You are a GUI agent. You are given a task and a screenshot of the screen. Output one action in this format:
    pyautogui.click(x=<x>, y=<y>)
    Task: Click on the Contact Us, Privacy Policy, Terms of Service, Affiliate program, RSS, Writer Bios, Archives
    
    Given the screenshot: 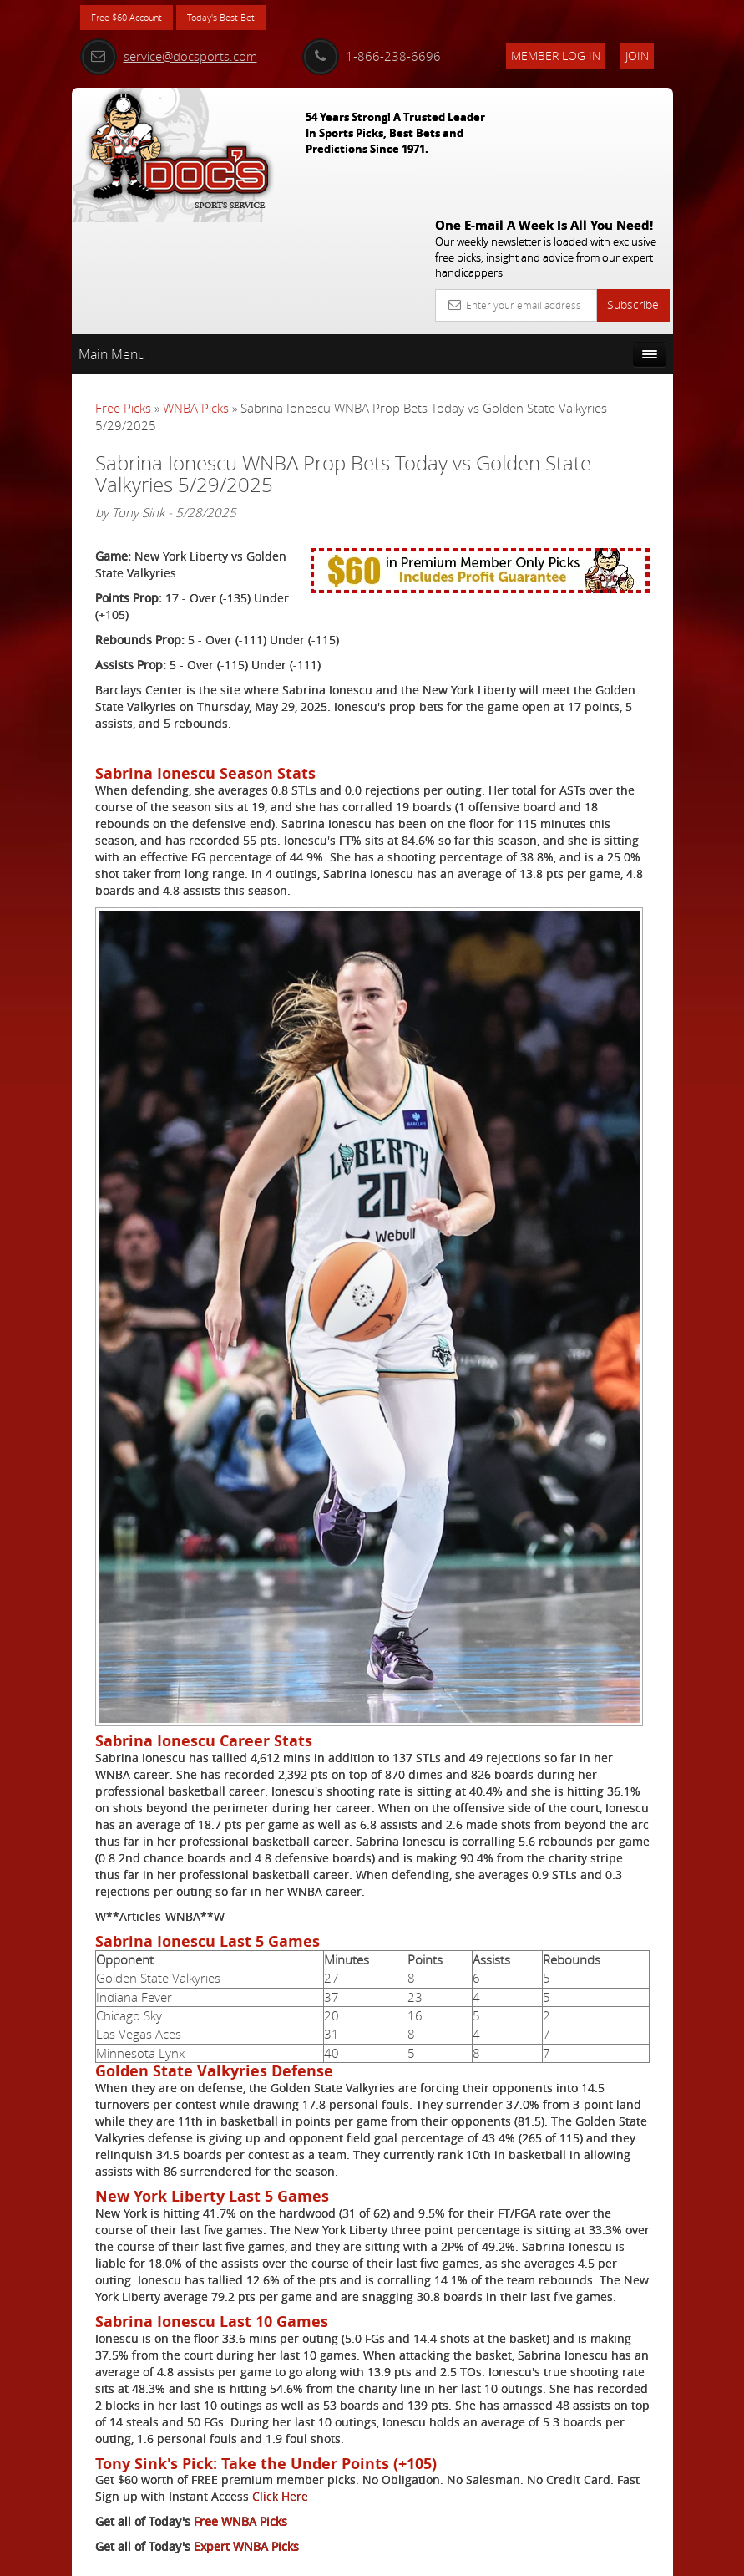 What is the action you would take?
    pyautogui.click(x=472, y=2556)
    